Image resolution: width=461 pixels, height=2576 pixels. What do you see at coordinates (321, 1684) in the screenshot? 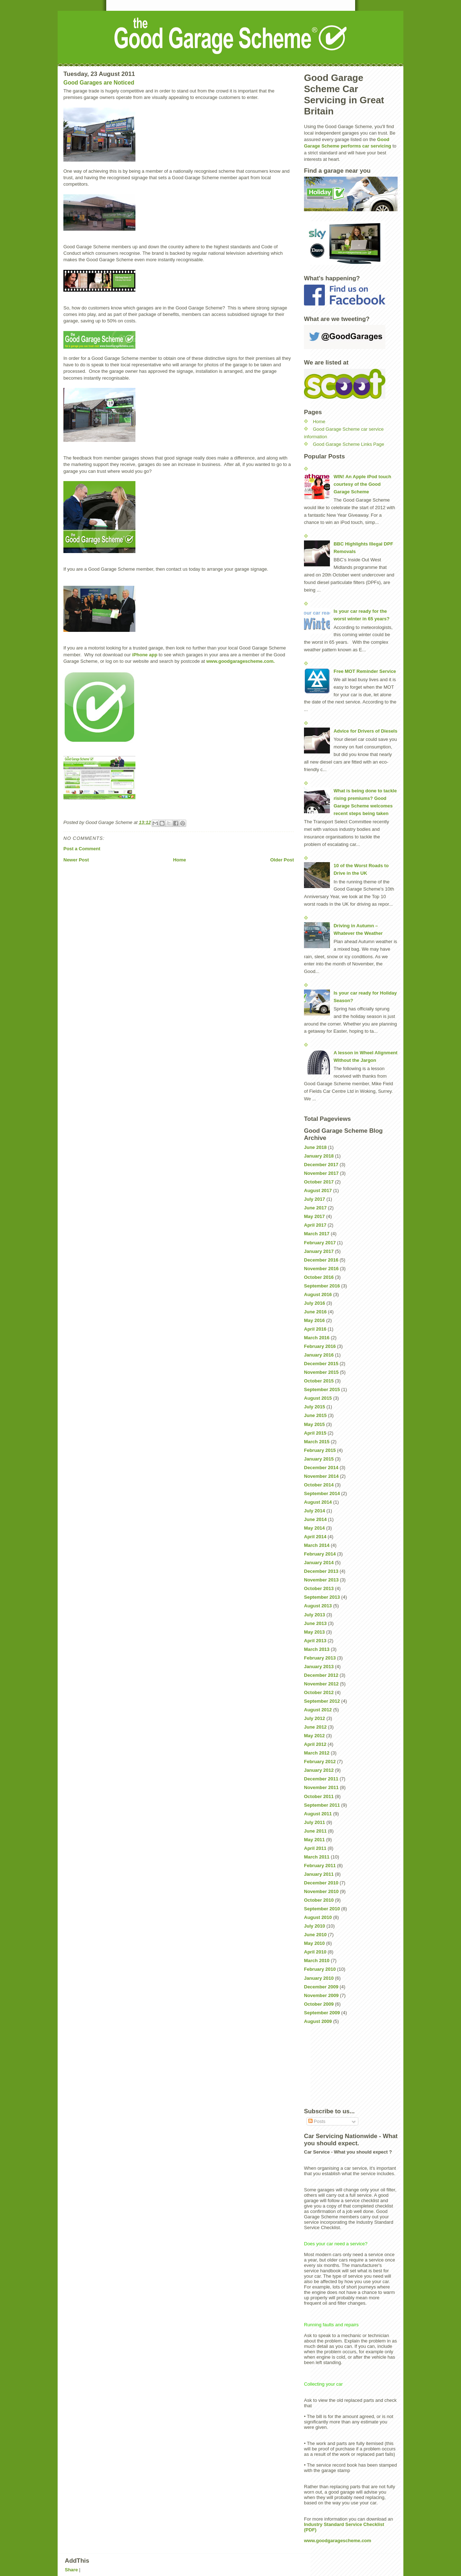
I see `November 2012` at bounding box center [321, 1684].